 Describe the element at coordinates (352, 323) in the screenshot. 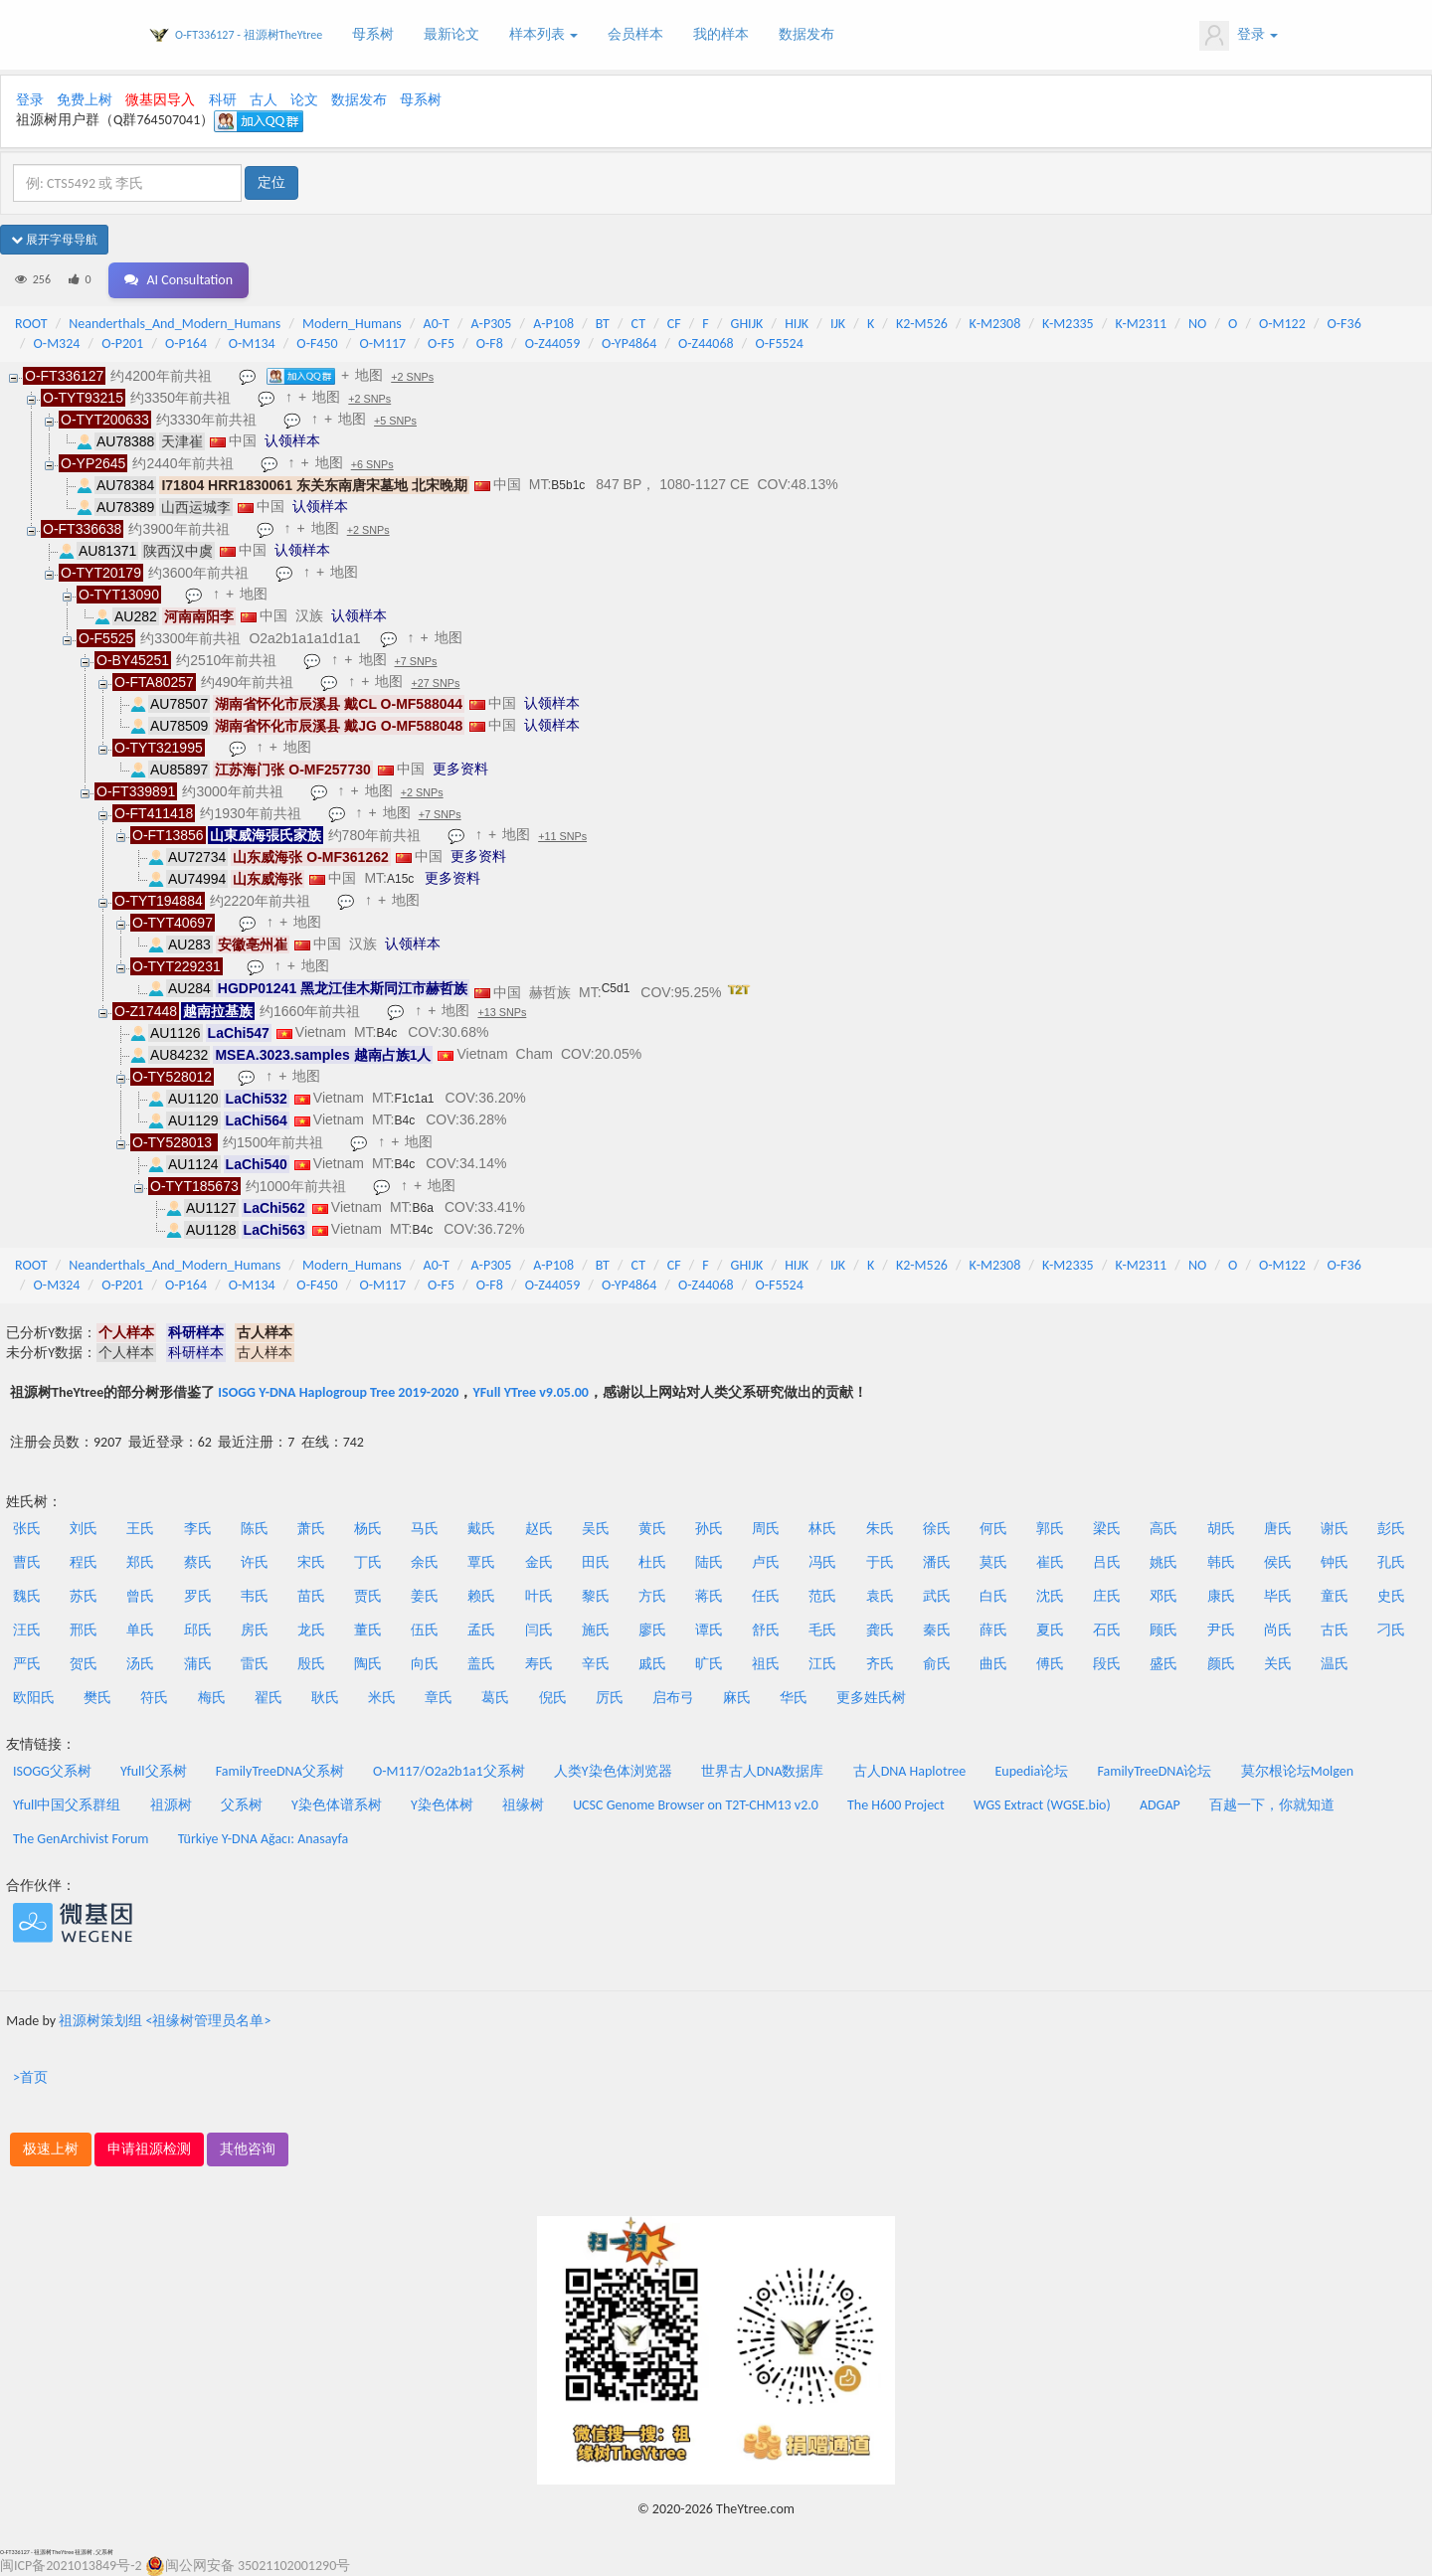

I see `Modern_Humans` at that location.